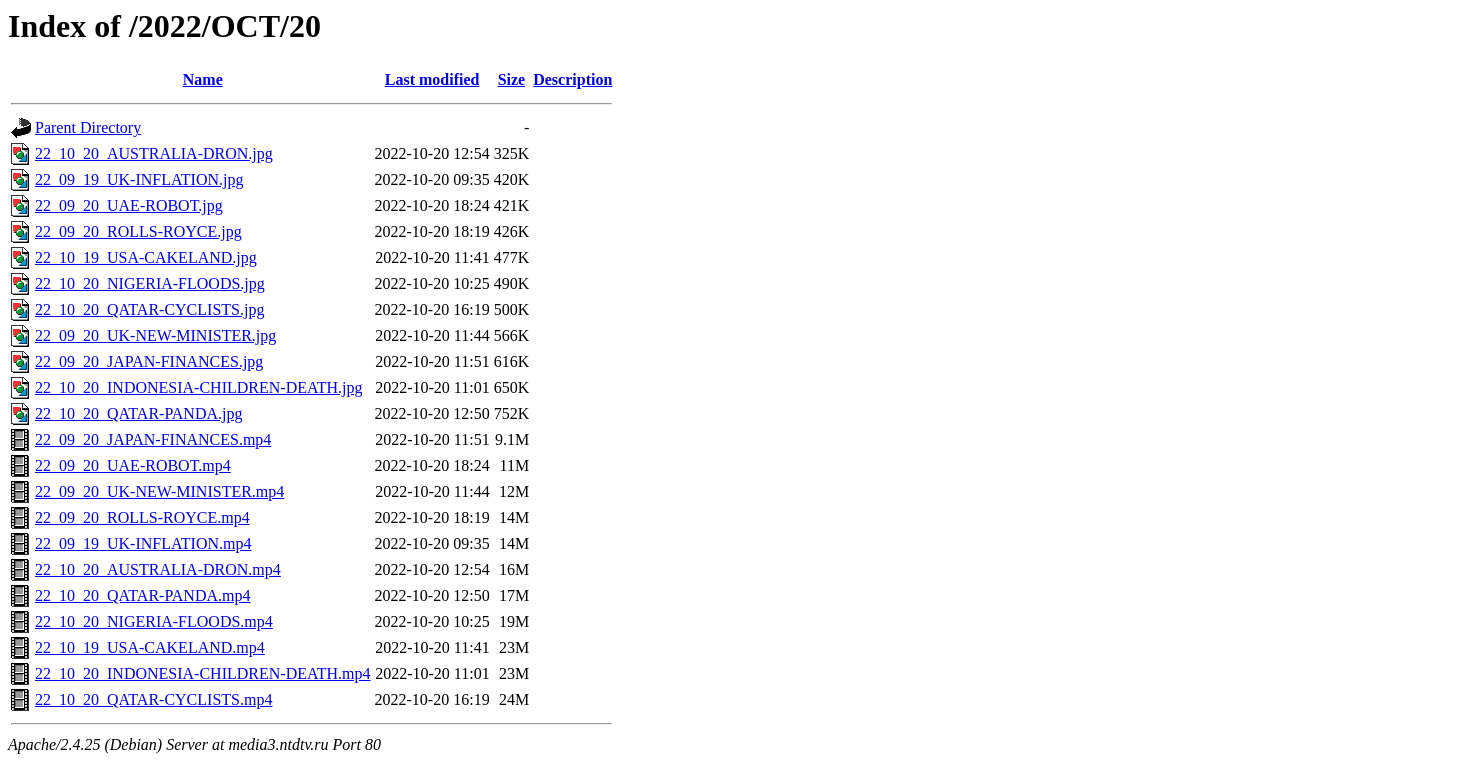 Image resolution: width=1484 pixels, height=762 pixels. Describe the element at coordinates (159, 491) in the screenshot. I see `22_09_20_UK-NEW-MINISTER.mp4` at that location.